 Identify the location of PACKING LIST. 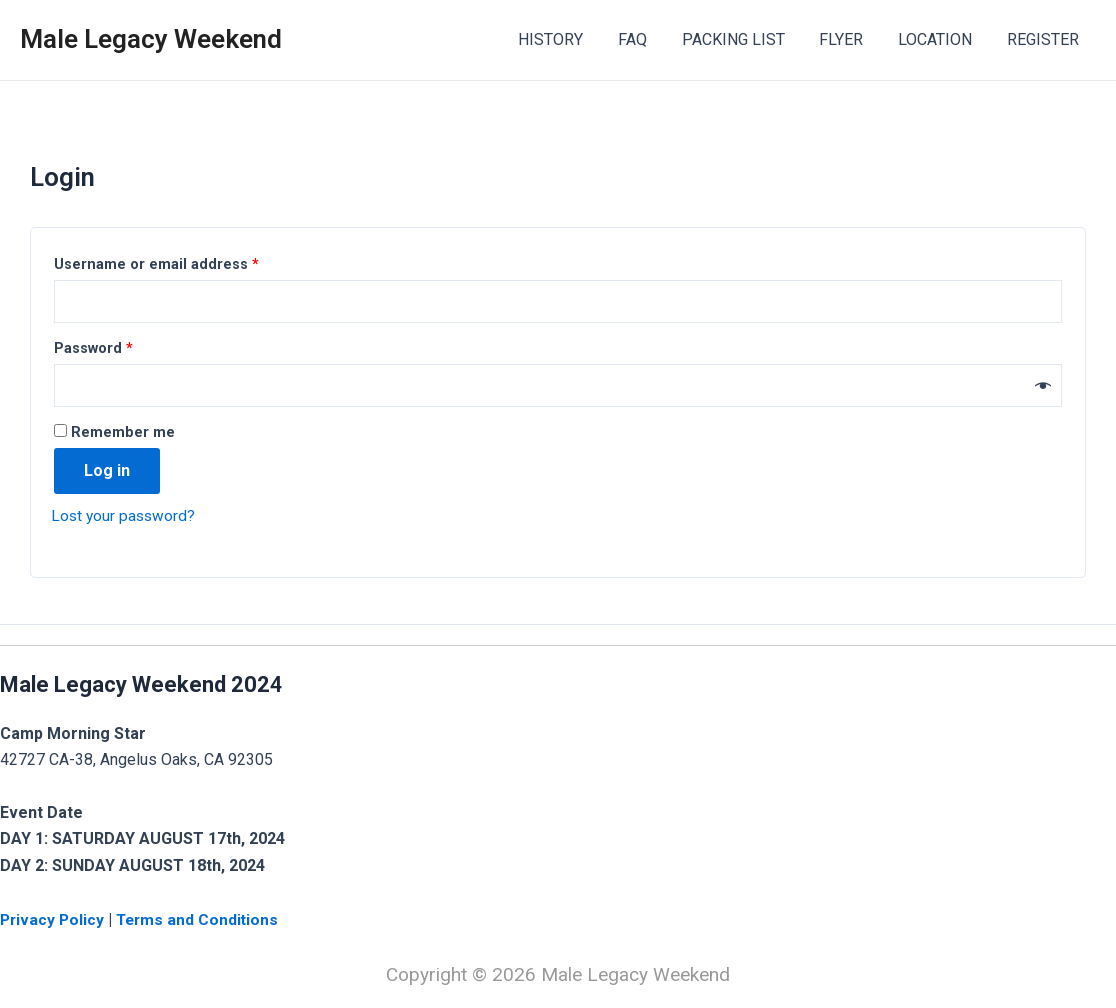
(742, 39).